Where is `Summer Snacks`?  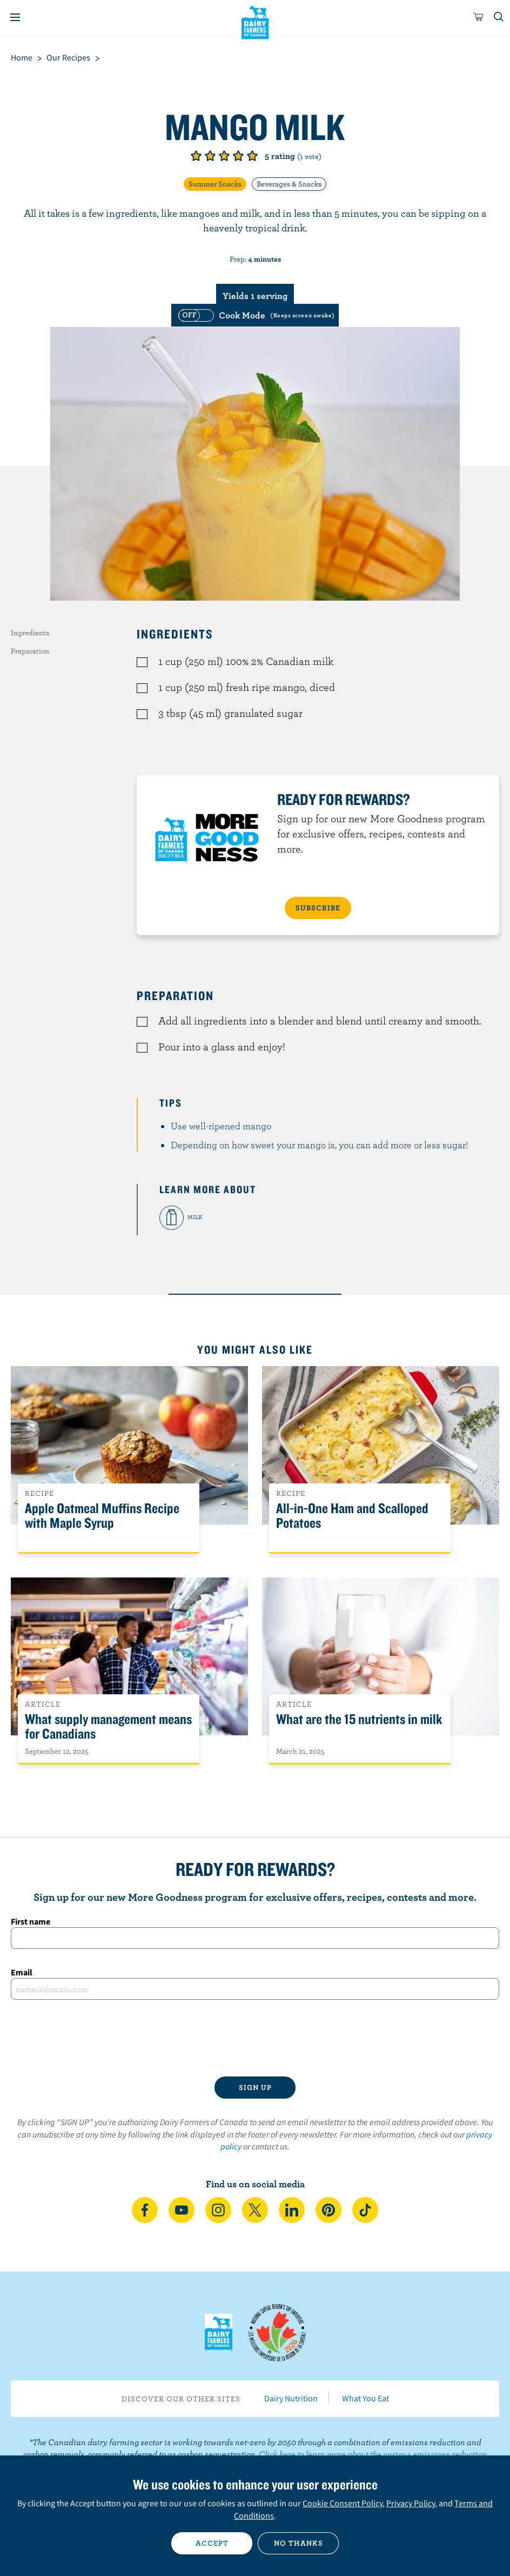
Summer Snacks is located at coordinates (215, 183).